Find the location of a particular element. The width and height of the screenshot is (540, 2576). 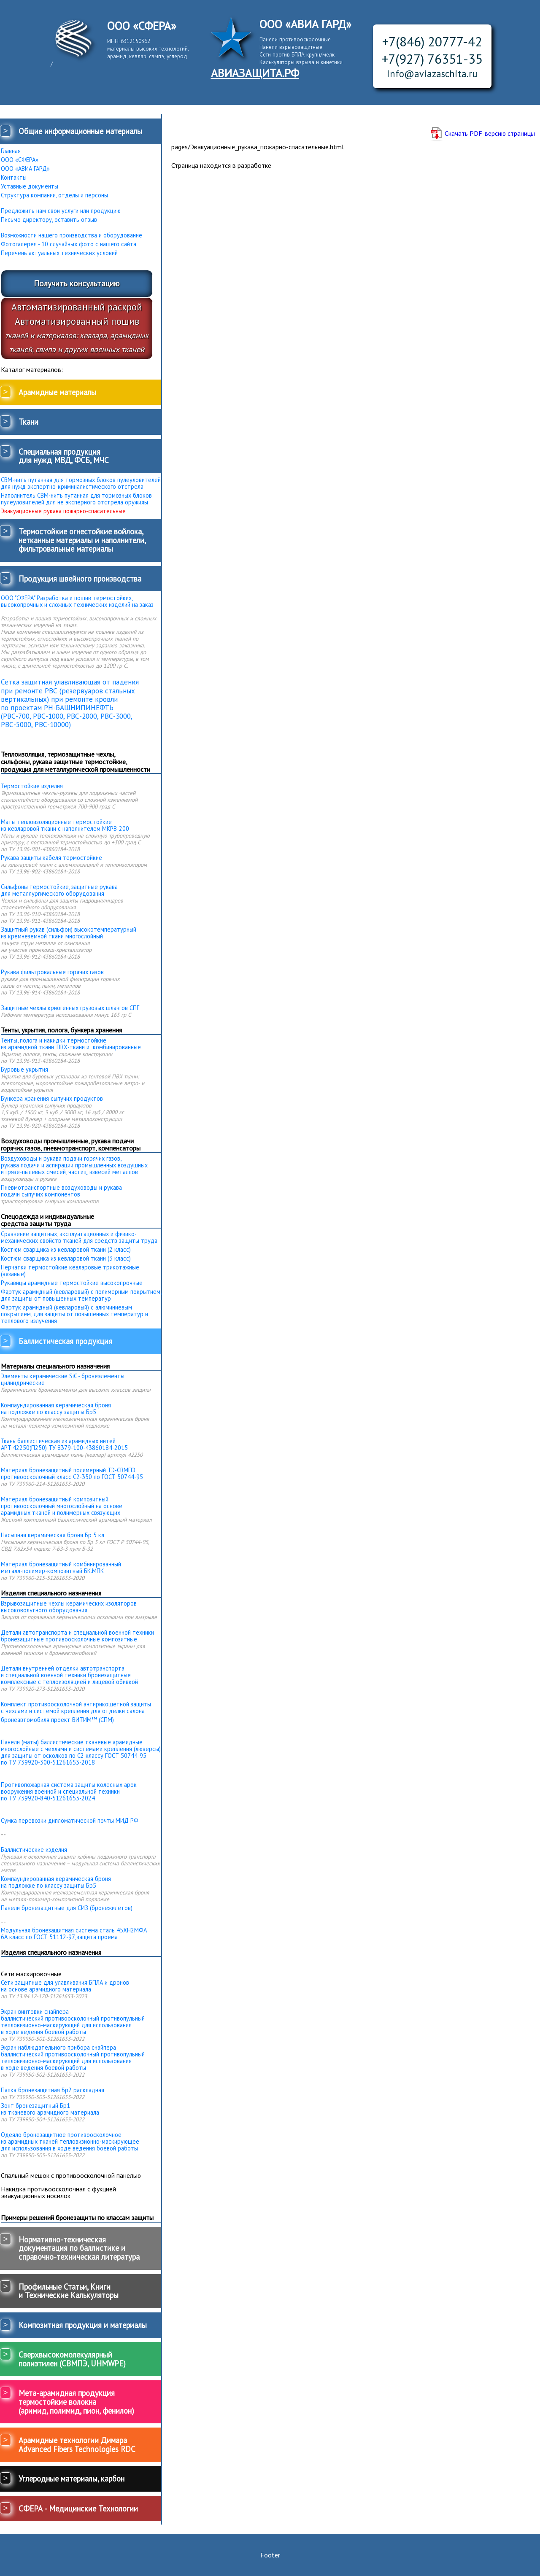

Маты теплоизоляционные термостойкие из кевларовой ткани с наполнителем МКРВ-200 is located at coordinates (65, 825).